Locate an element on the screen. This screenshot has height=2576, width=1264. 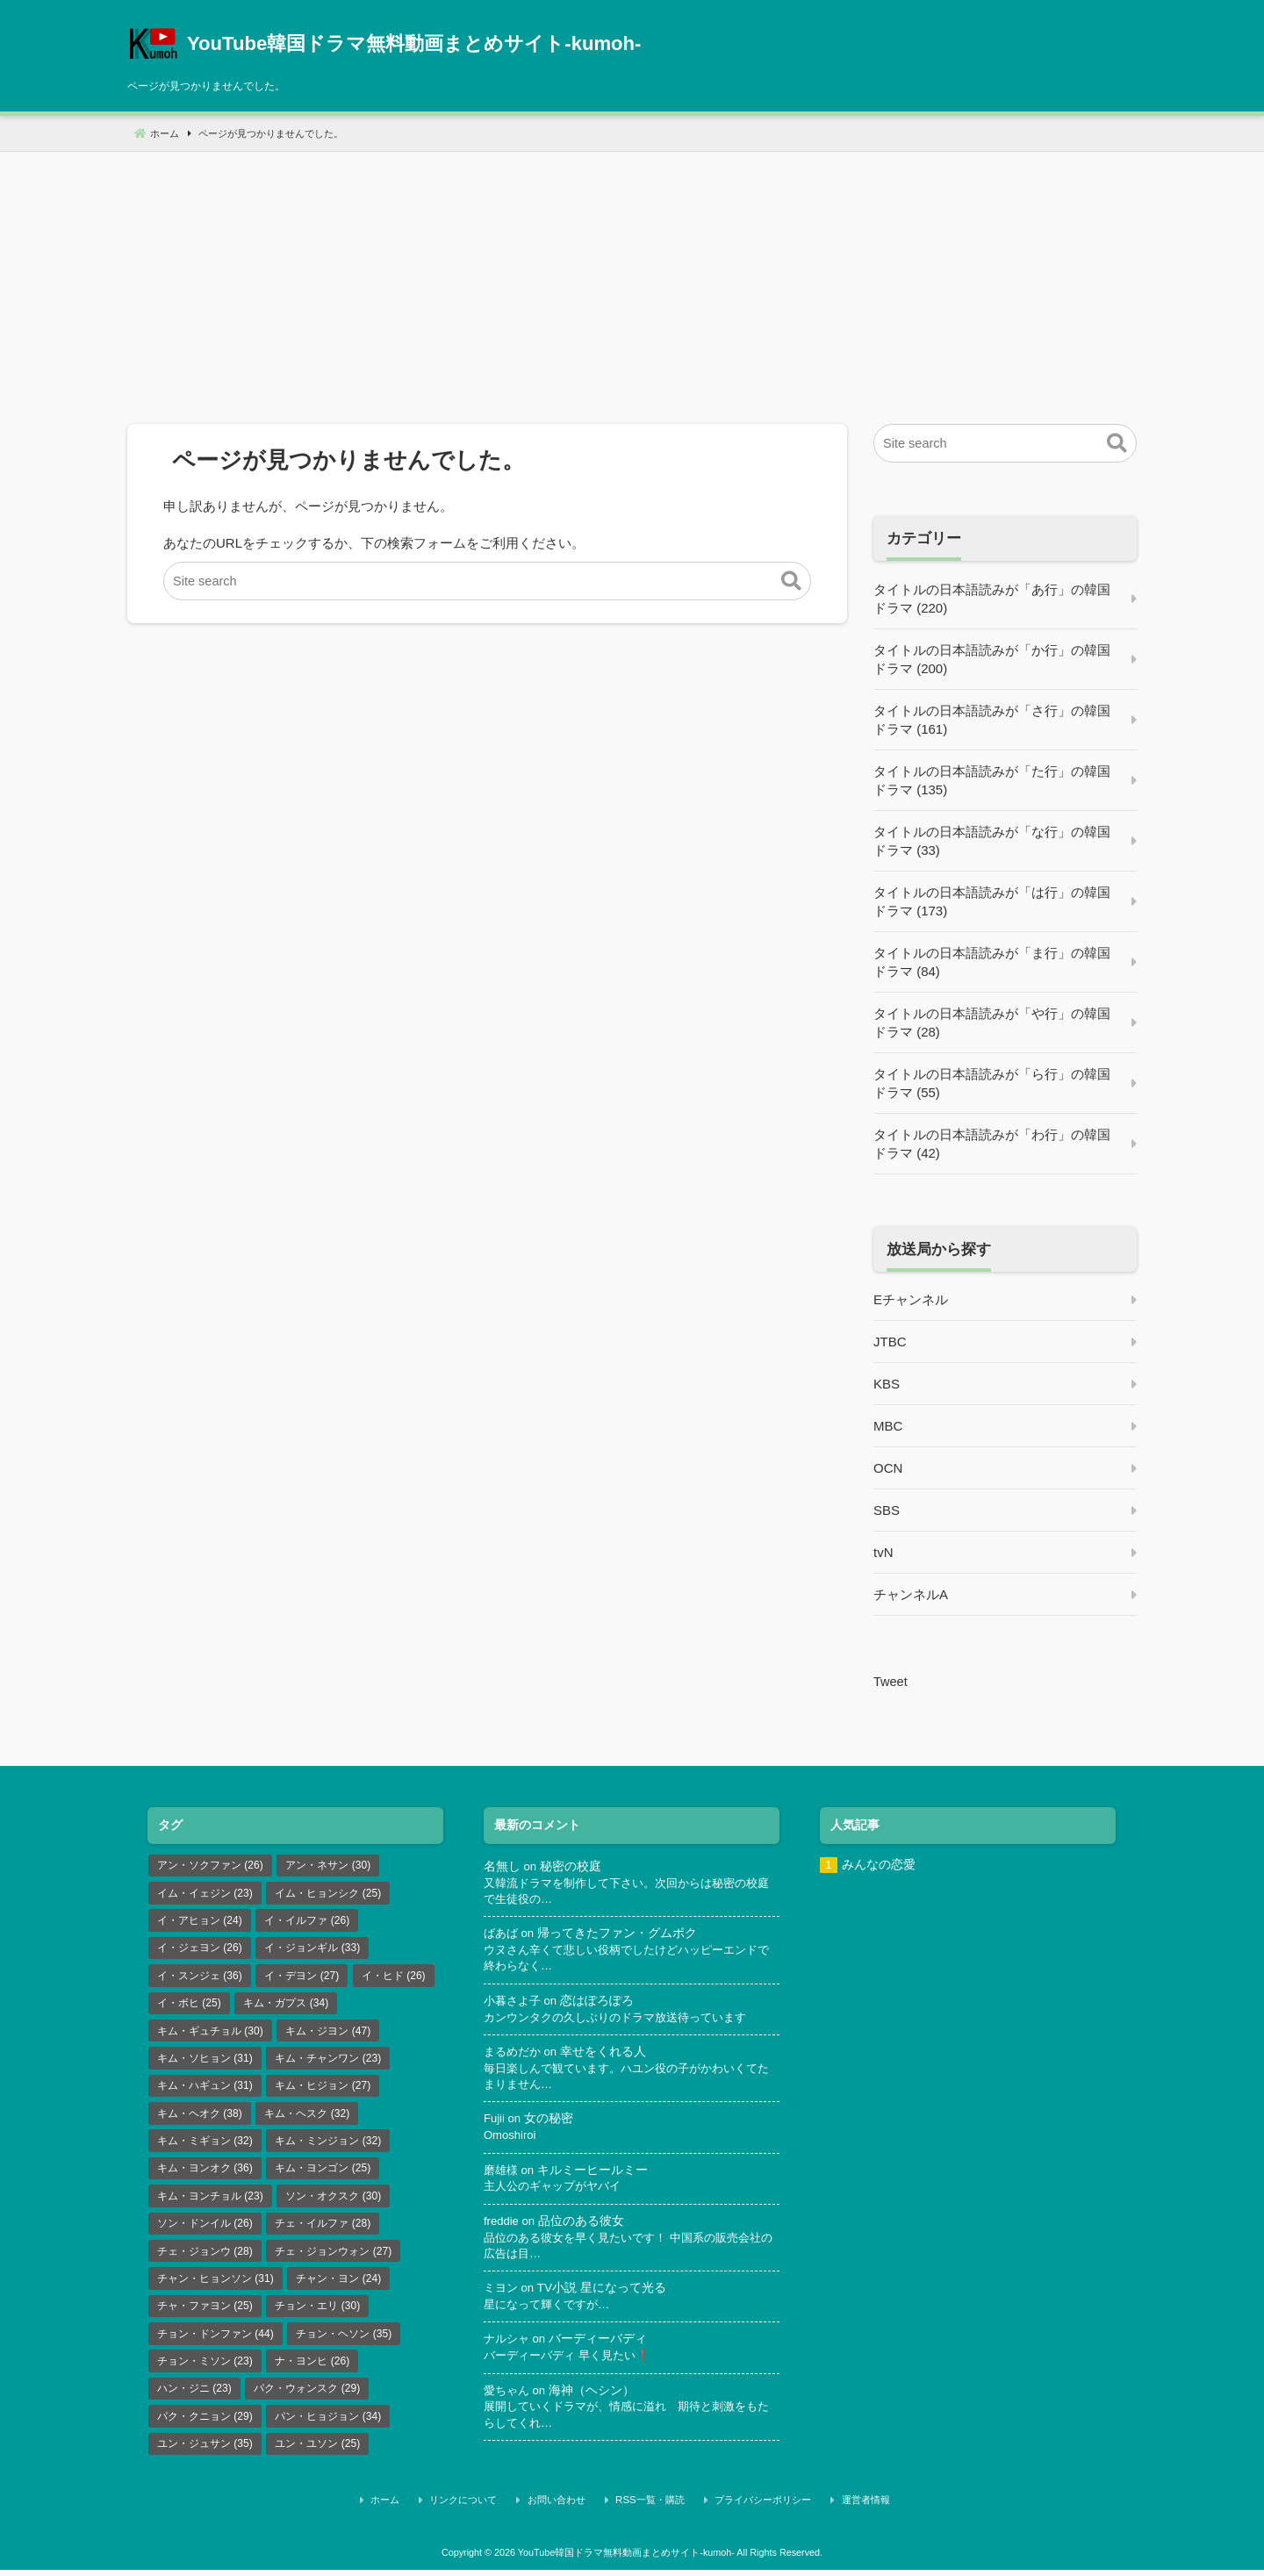
キム・ヨンオク [キム・ヨンオク (36個の項目)] is located at coordinates (205, 2174).